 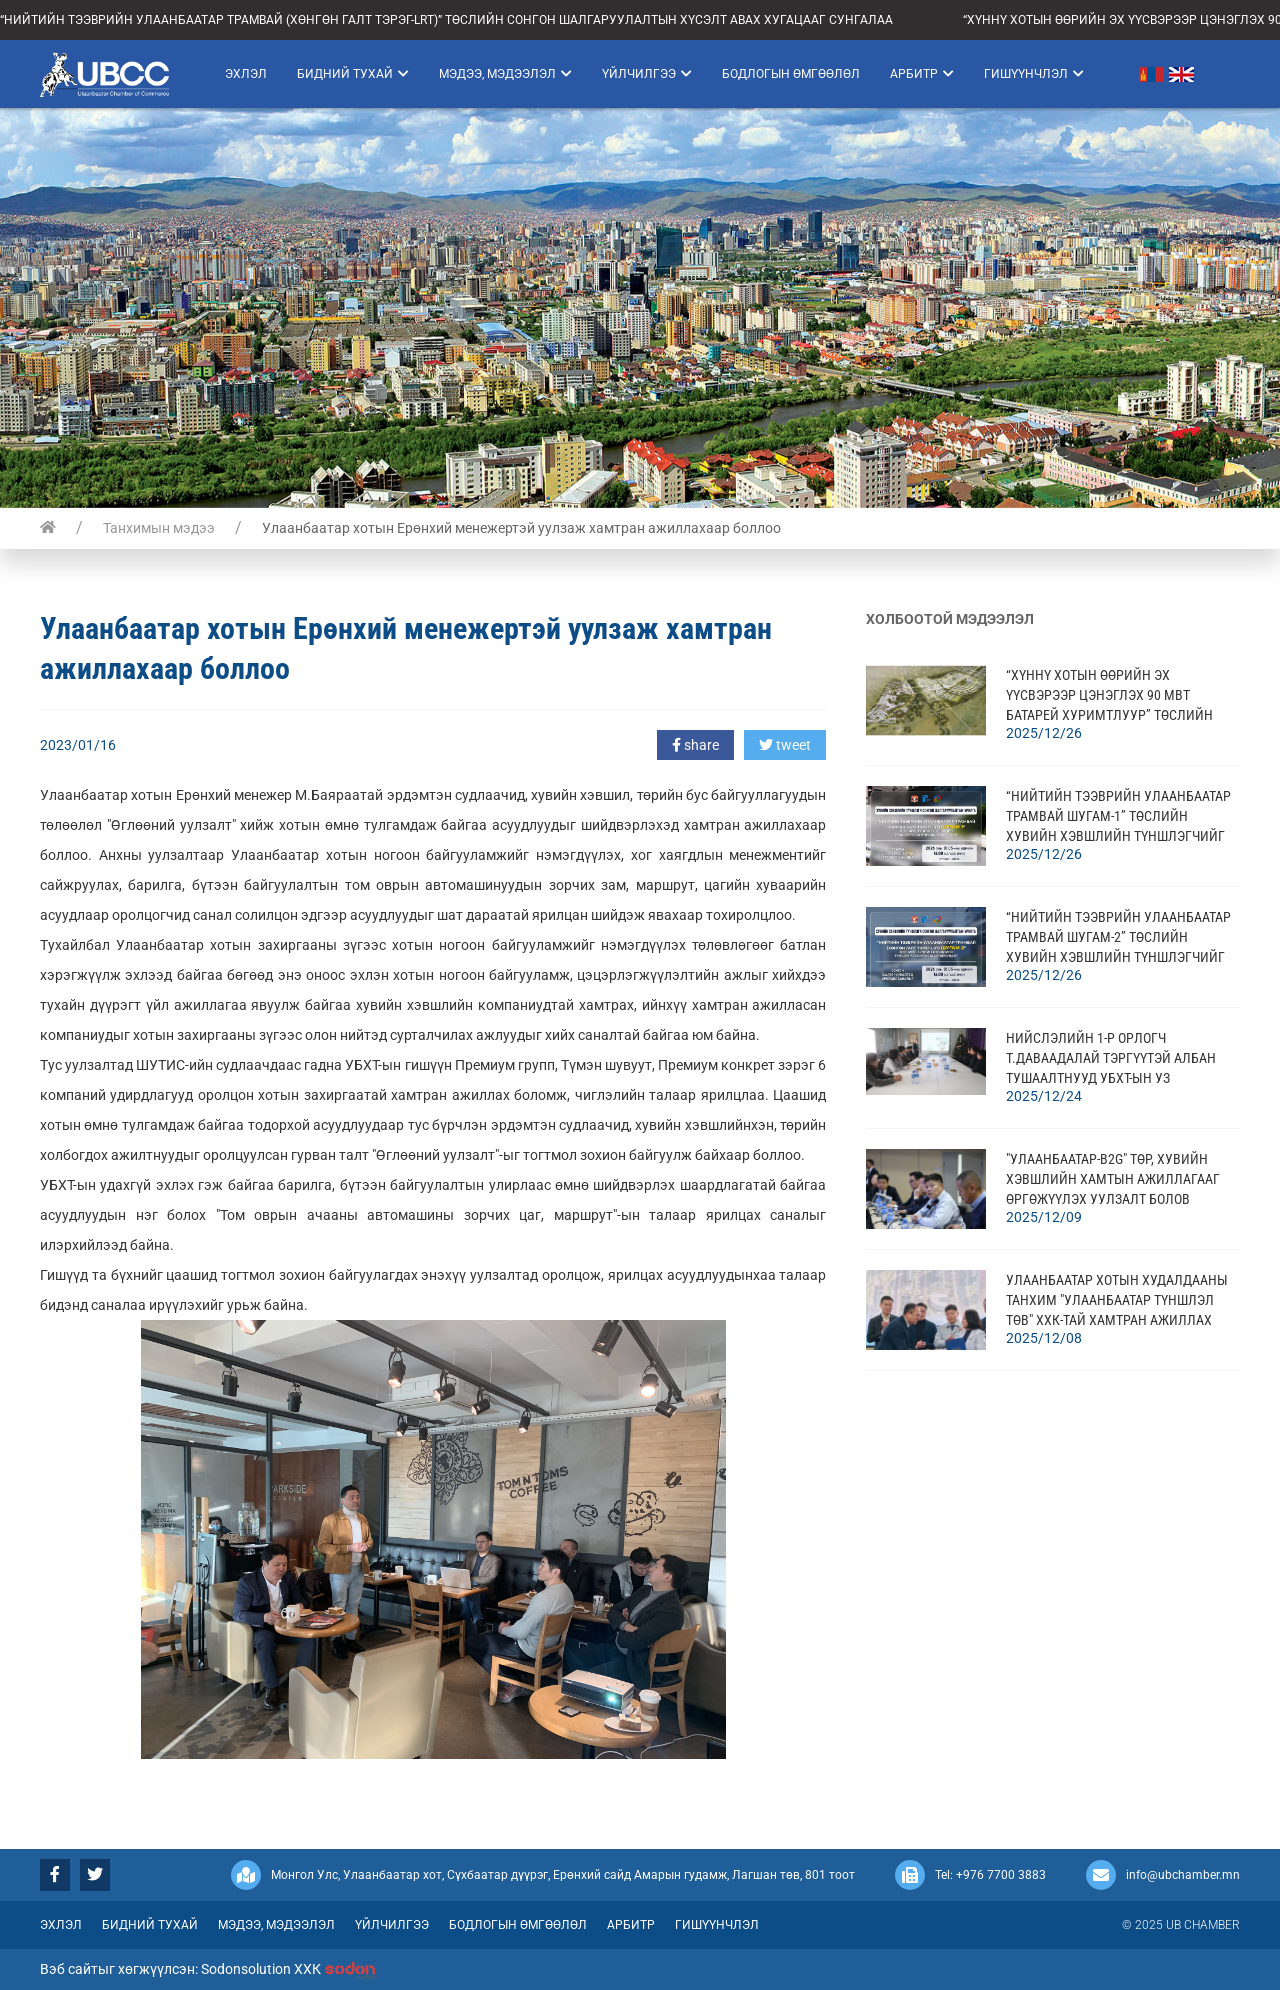 What do you see at coordinates (785, 745) in the screenshot?
I see `tweet` at bounding box center [785, 745].